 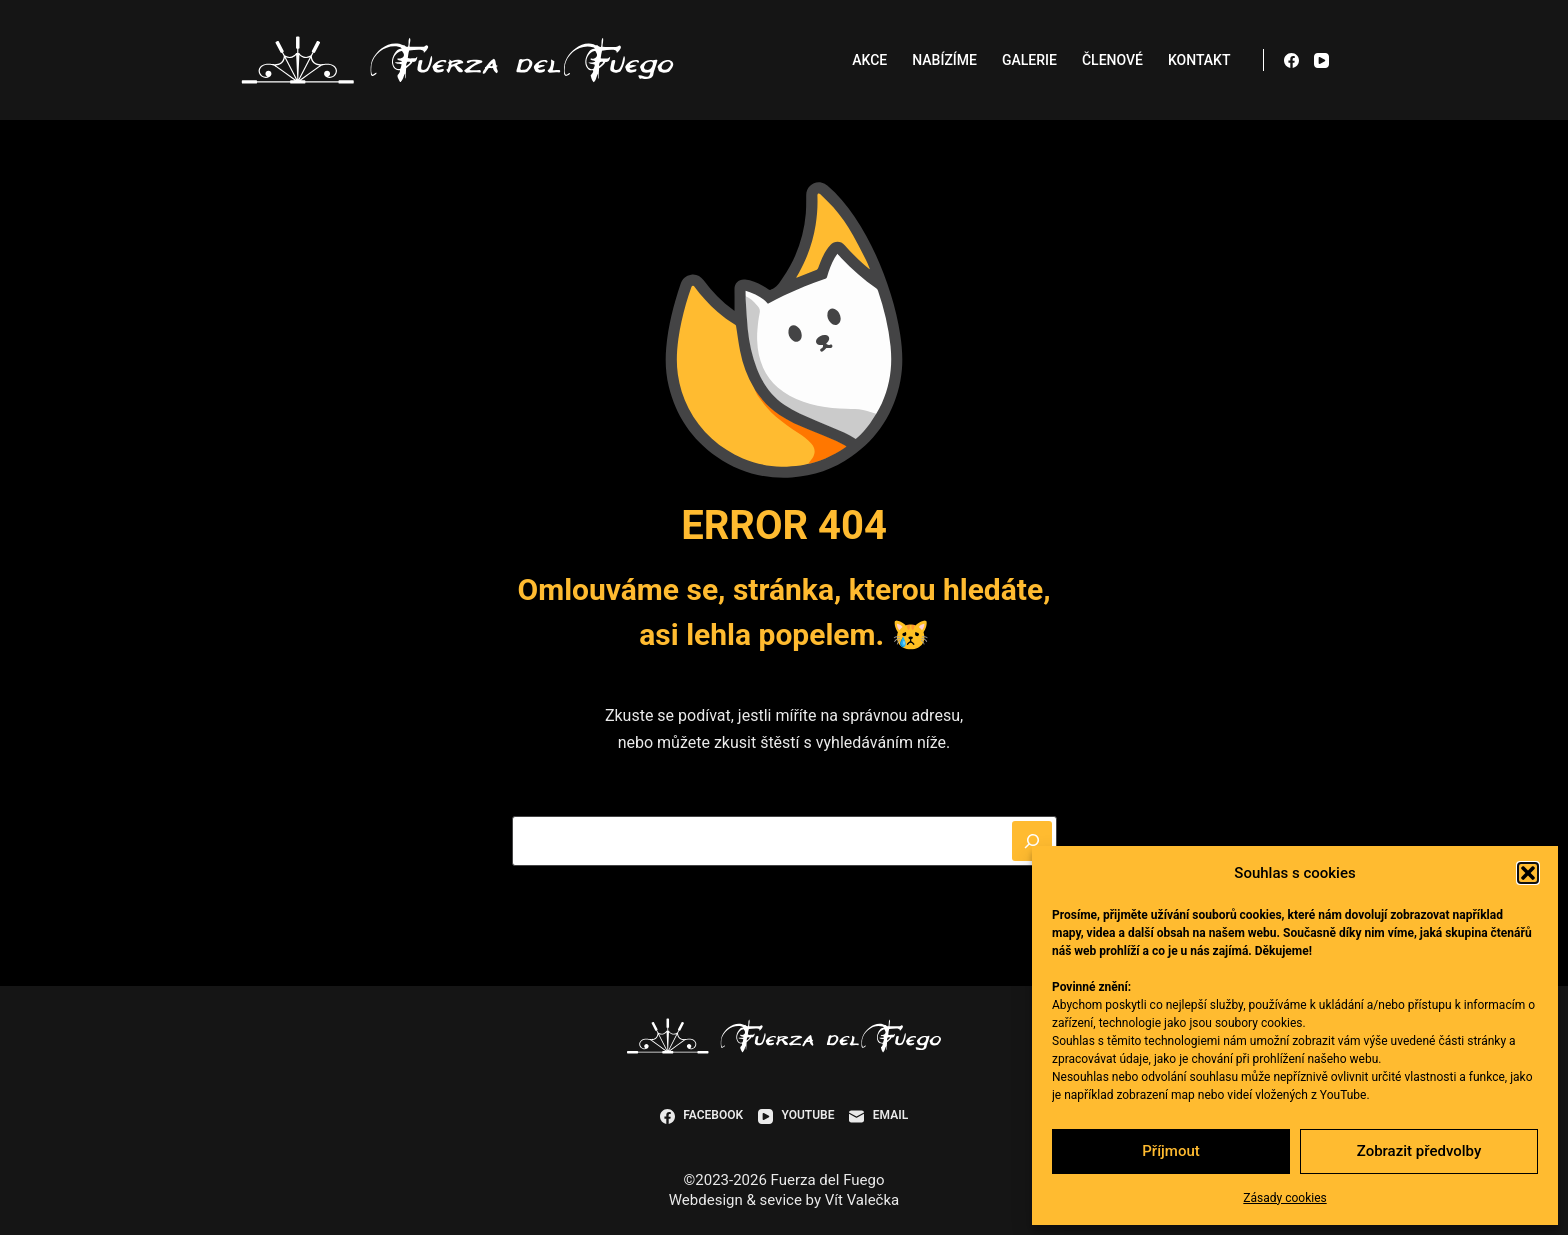 What do you see at coordinates (1291, 60) in the screenshot?
I see `[Facebook]` at bounding box center [1291, 60].